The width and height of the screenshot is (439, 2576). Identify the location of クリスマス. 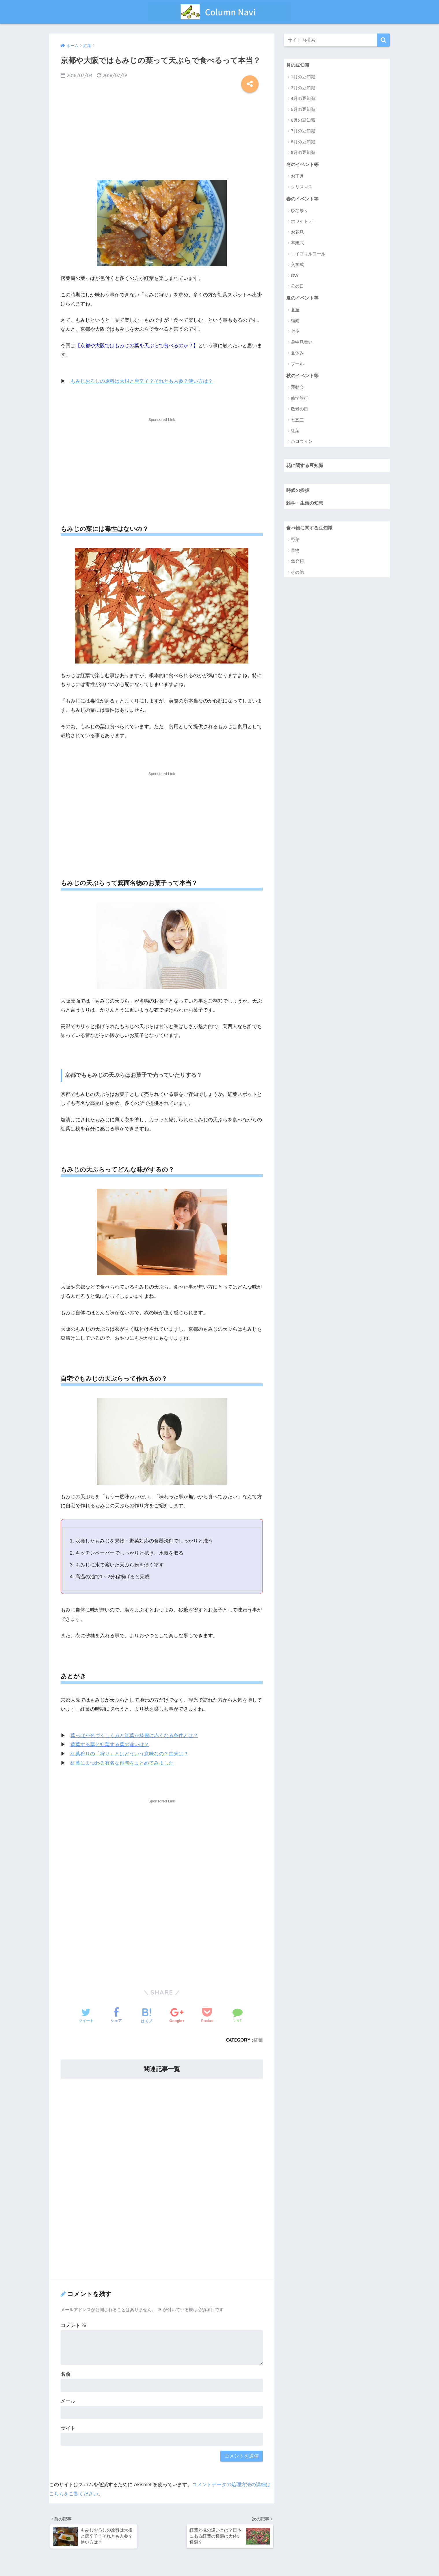
(301, 187).